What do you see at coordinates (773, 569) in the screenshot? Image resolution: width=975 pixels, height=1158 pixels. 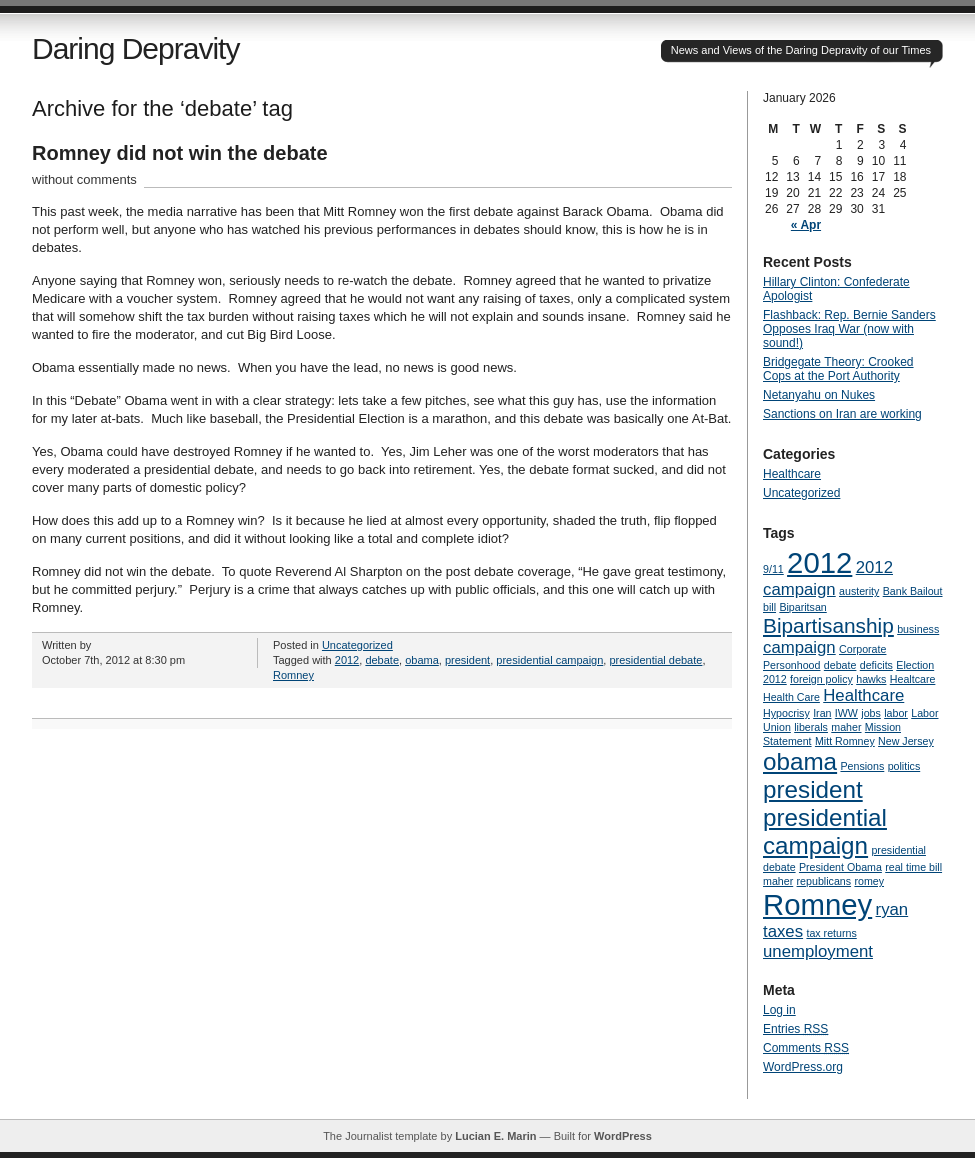 I see `9/11` at bounding box center [773, 569].